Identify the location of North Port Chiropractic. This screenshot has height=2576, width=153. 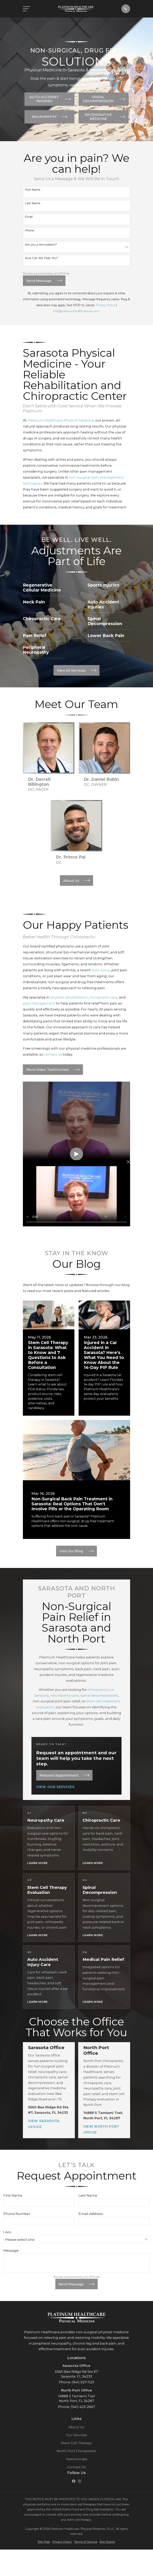
(76, 2451).